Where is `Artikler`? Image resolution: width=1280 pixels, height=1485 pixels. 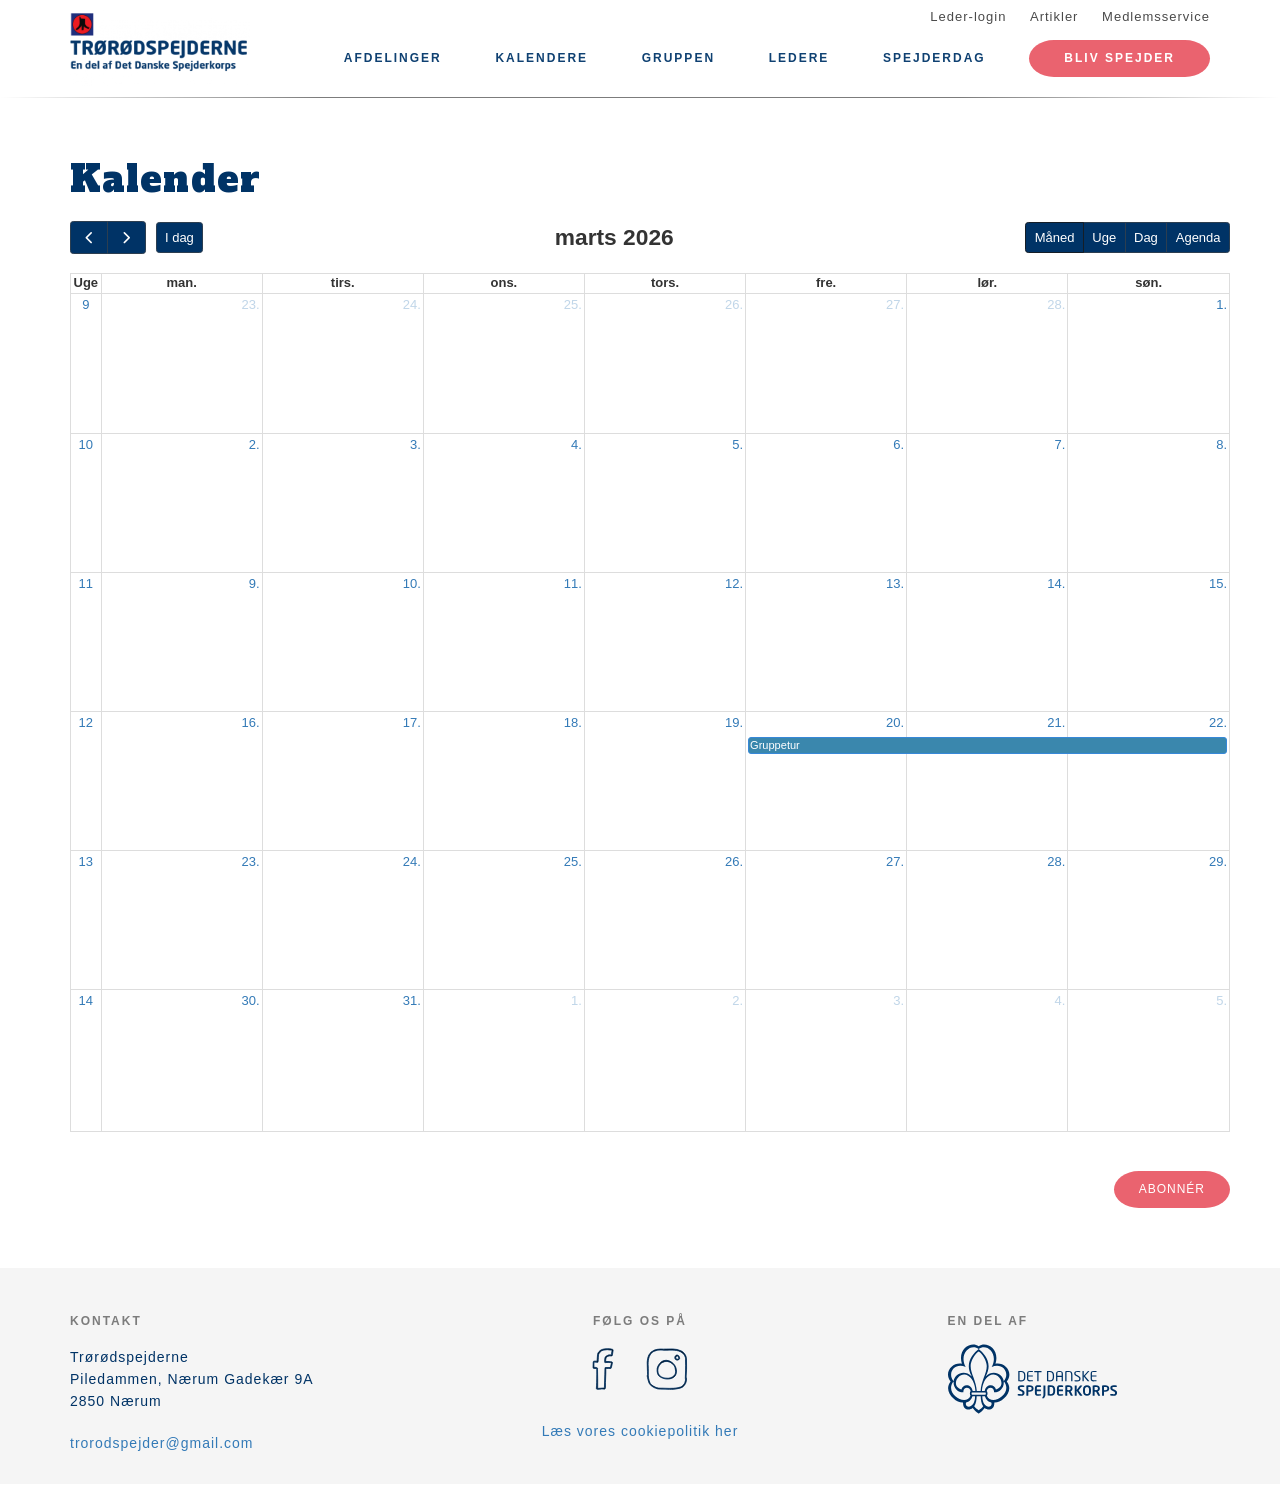
Artikler is located at coordinates (1054, 16).